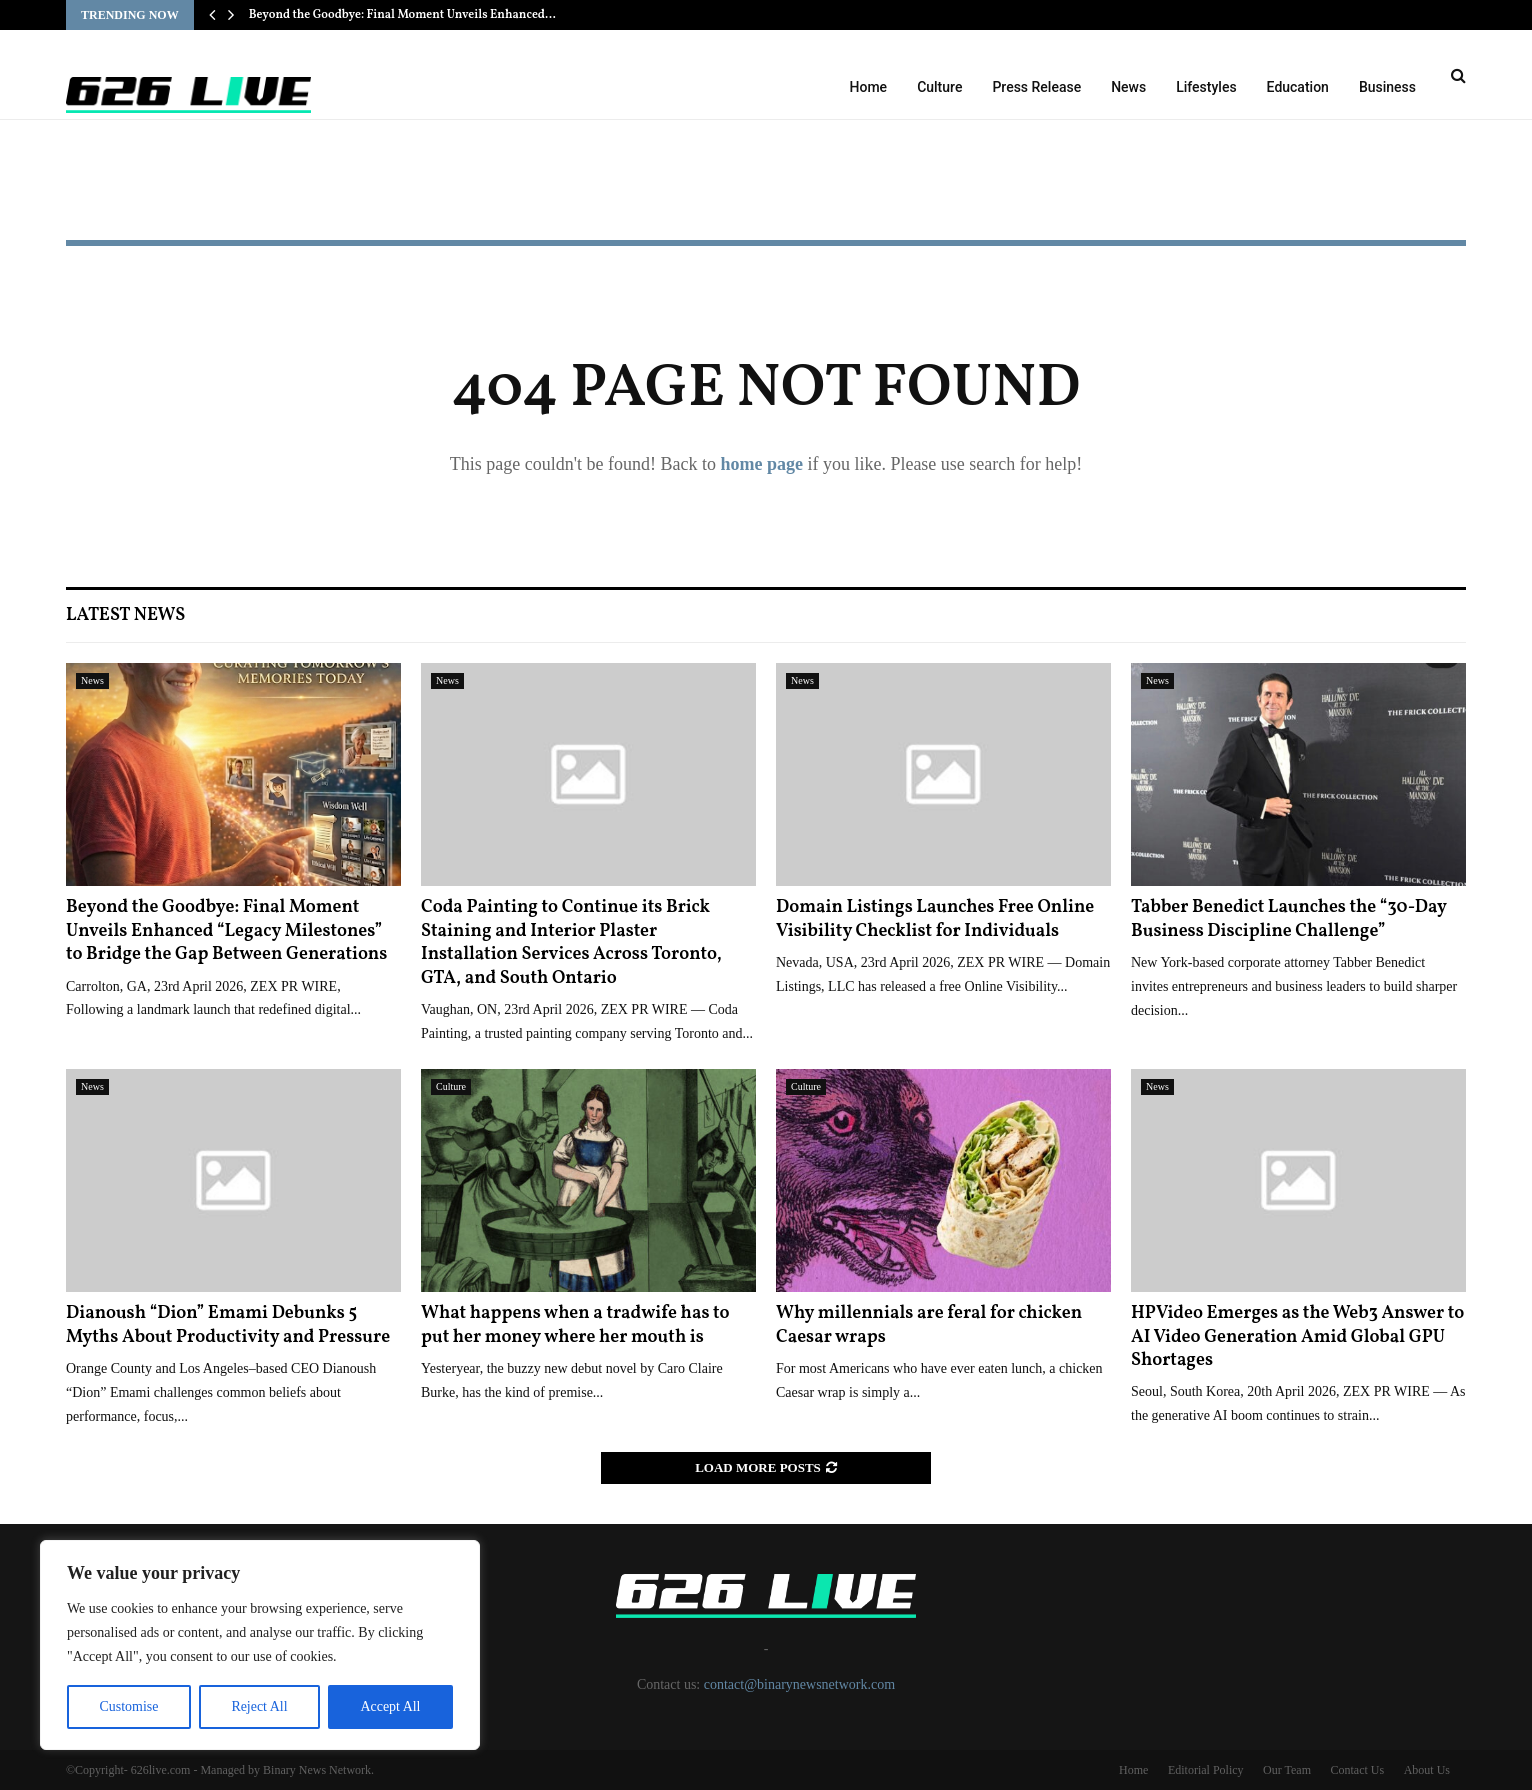 The image size is (1532, 1790). I want to click on Press Release, so click(1036, 87).